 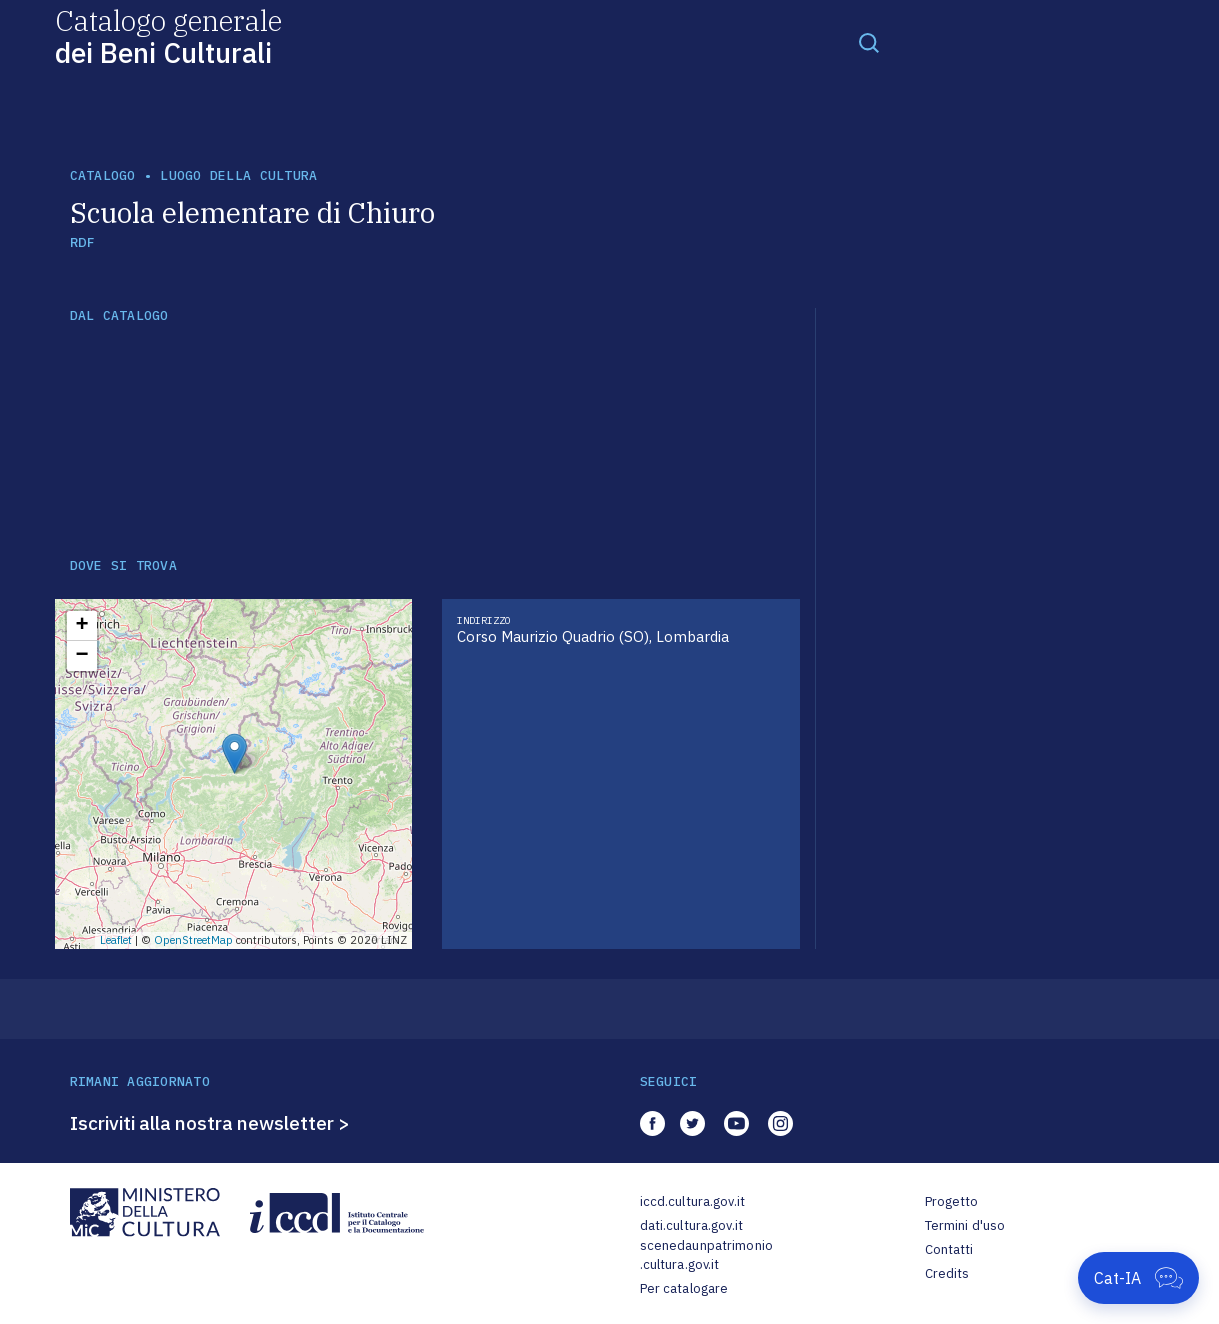 I want to click on Credits, so click(x=947, y=1273).